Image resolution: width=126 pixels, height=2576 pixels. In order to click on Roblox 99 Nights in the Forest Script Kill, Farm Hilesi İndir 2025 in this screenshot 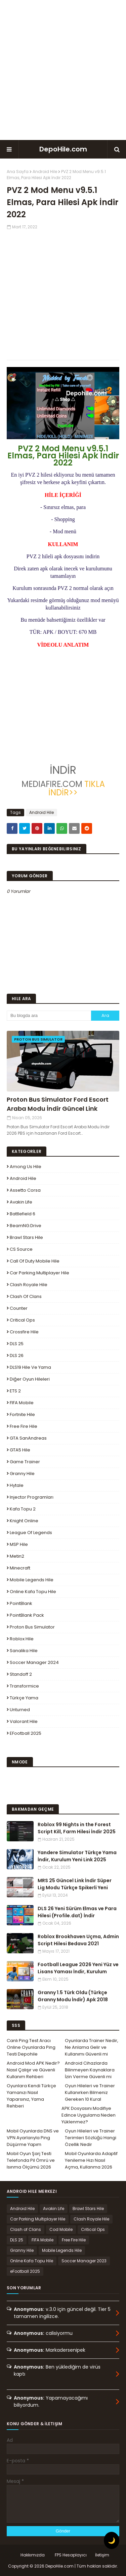, I will do `click(77, 1828)`.